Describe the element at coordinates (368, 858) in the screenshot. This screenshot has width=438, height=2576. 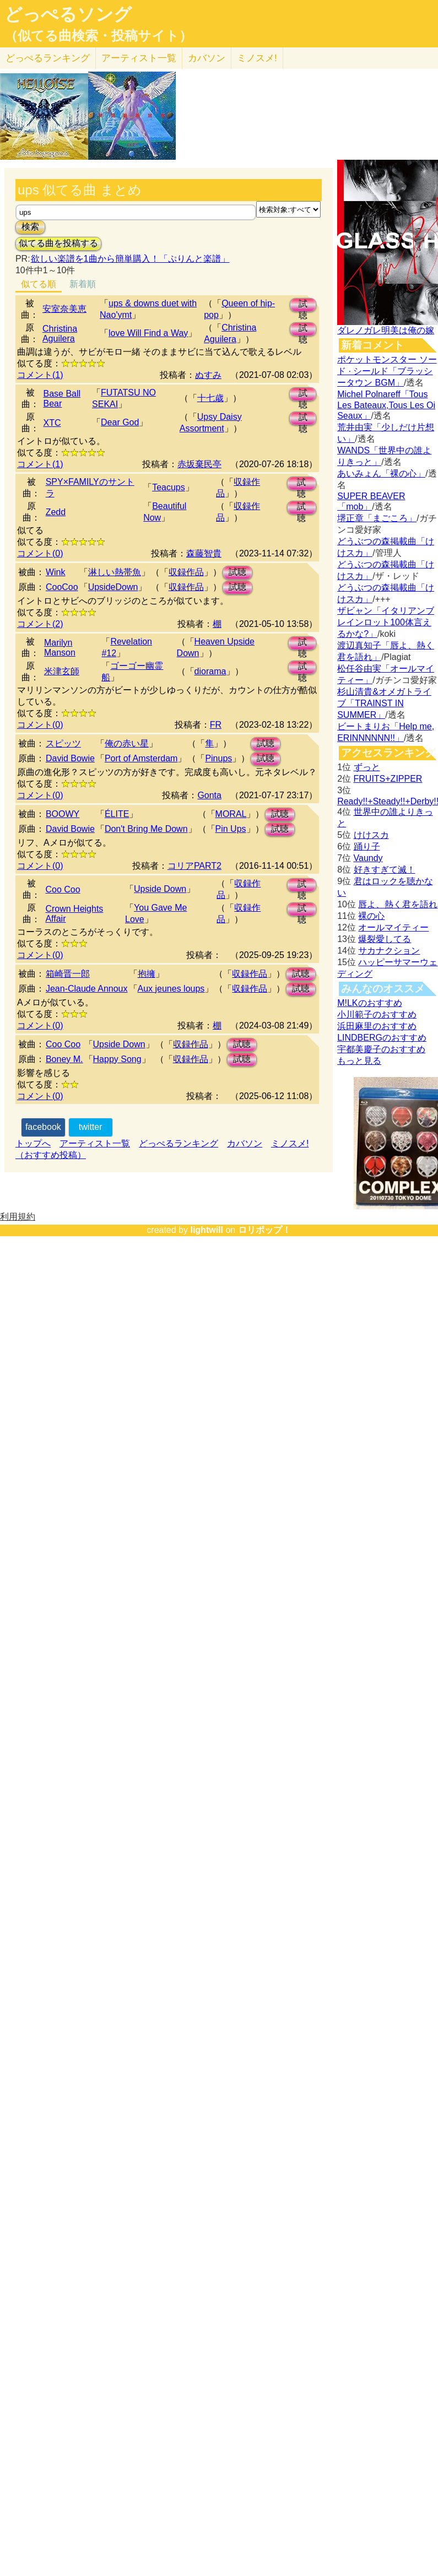
I see `Vaundy` at that location.